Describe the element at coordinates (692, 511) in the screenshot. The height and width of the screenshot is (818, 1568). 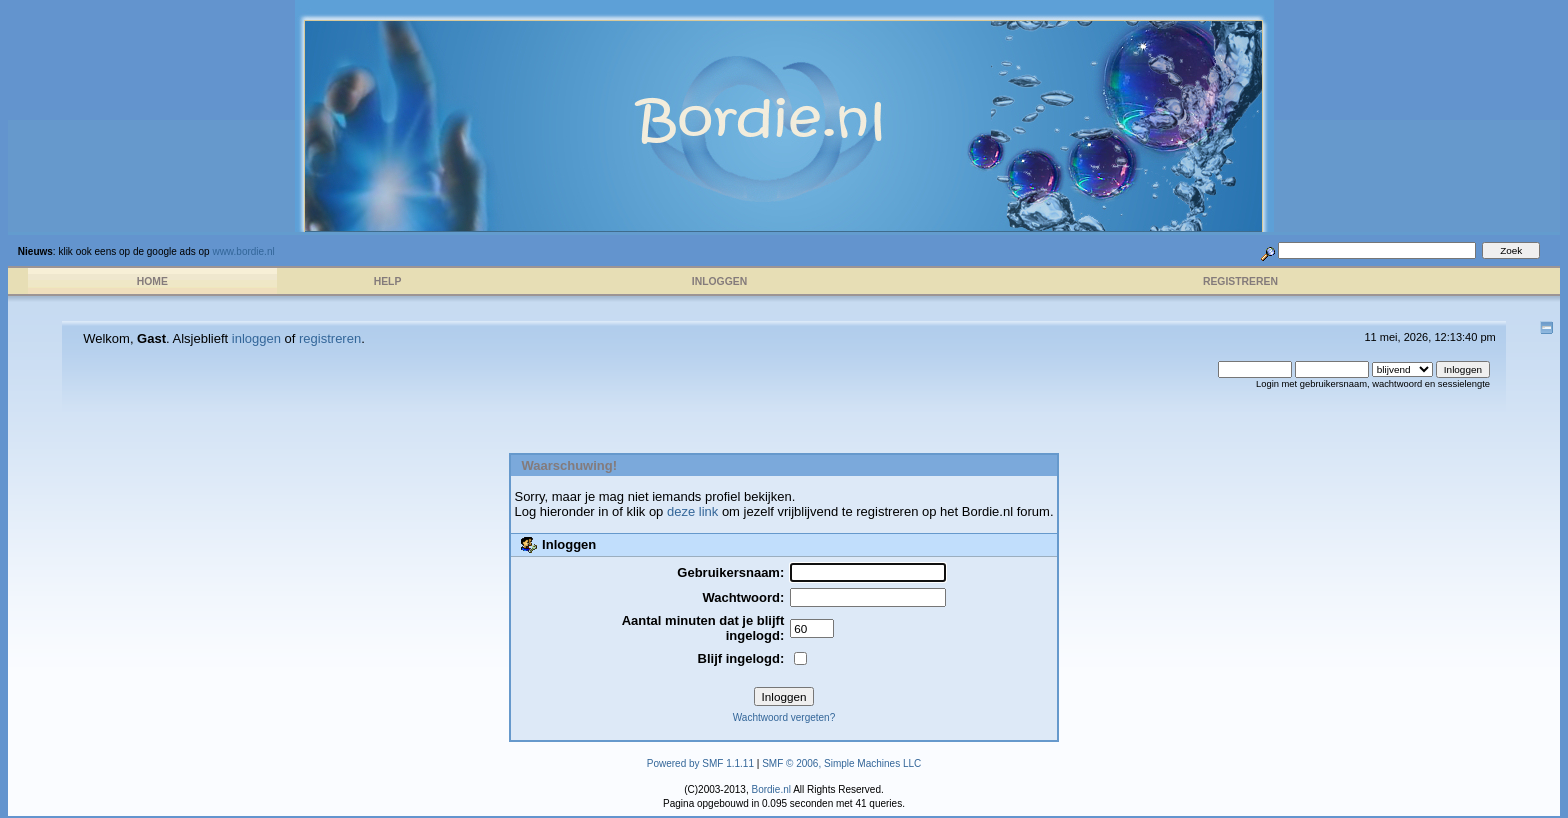
I see `deze link` at that location.